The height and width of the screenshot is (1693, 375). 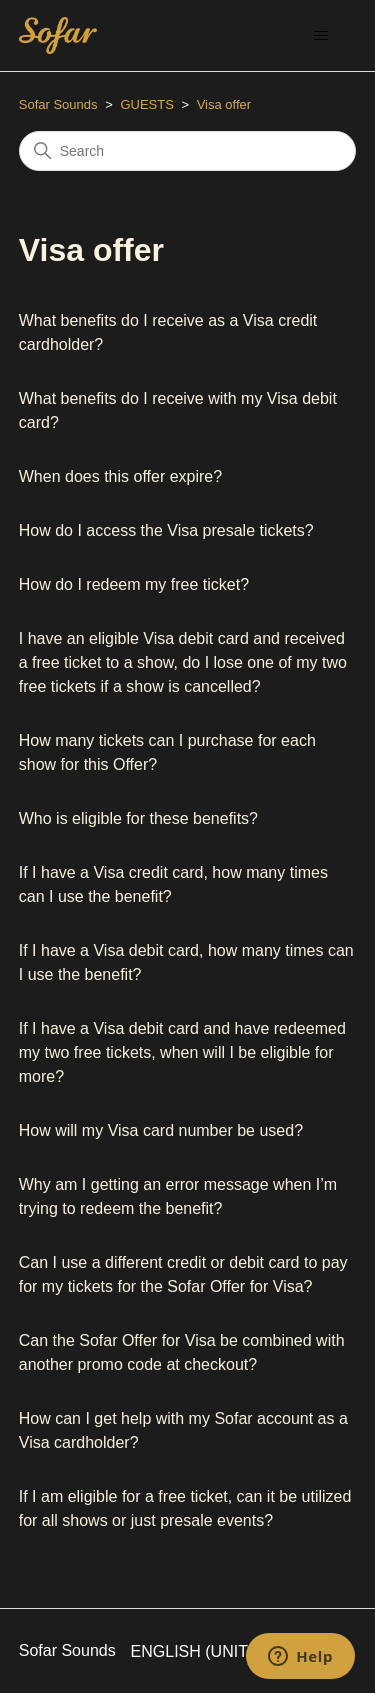 I want to click on If I have a Visa debit card and have redeemed my two free tickets, when will I be eligible for more?, so click(x=182, y=1052).